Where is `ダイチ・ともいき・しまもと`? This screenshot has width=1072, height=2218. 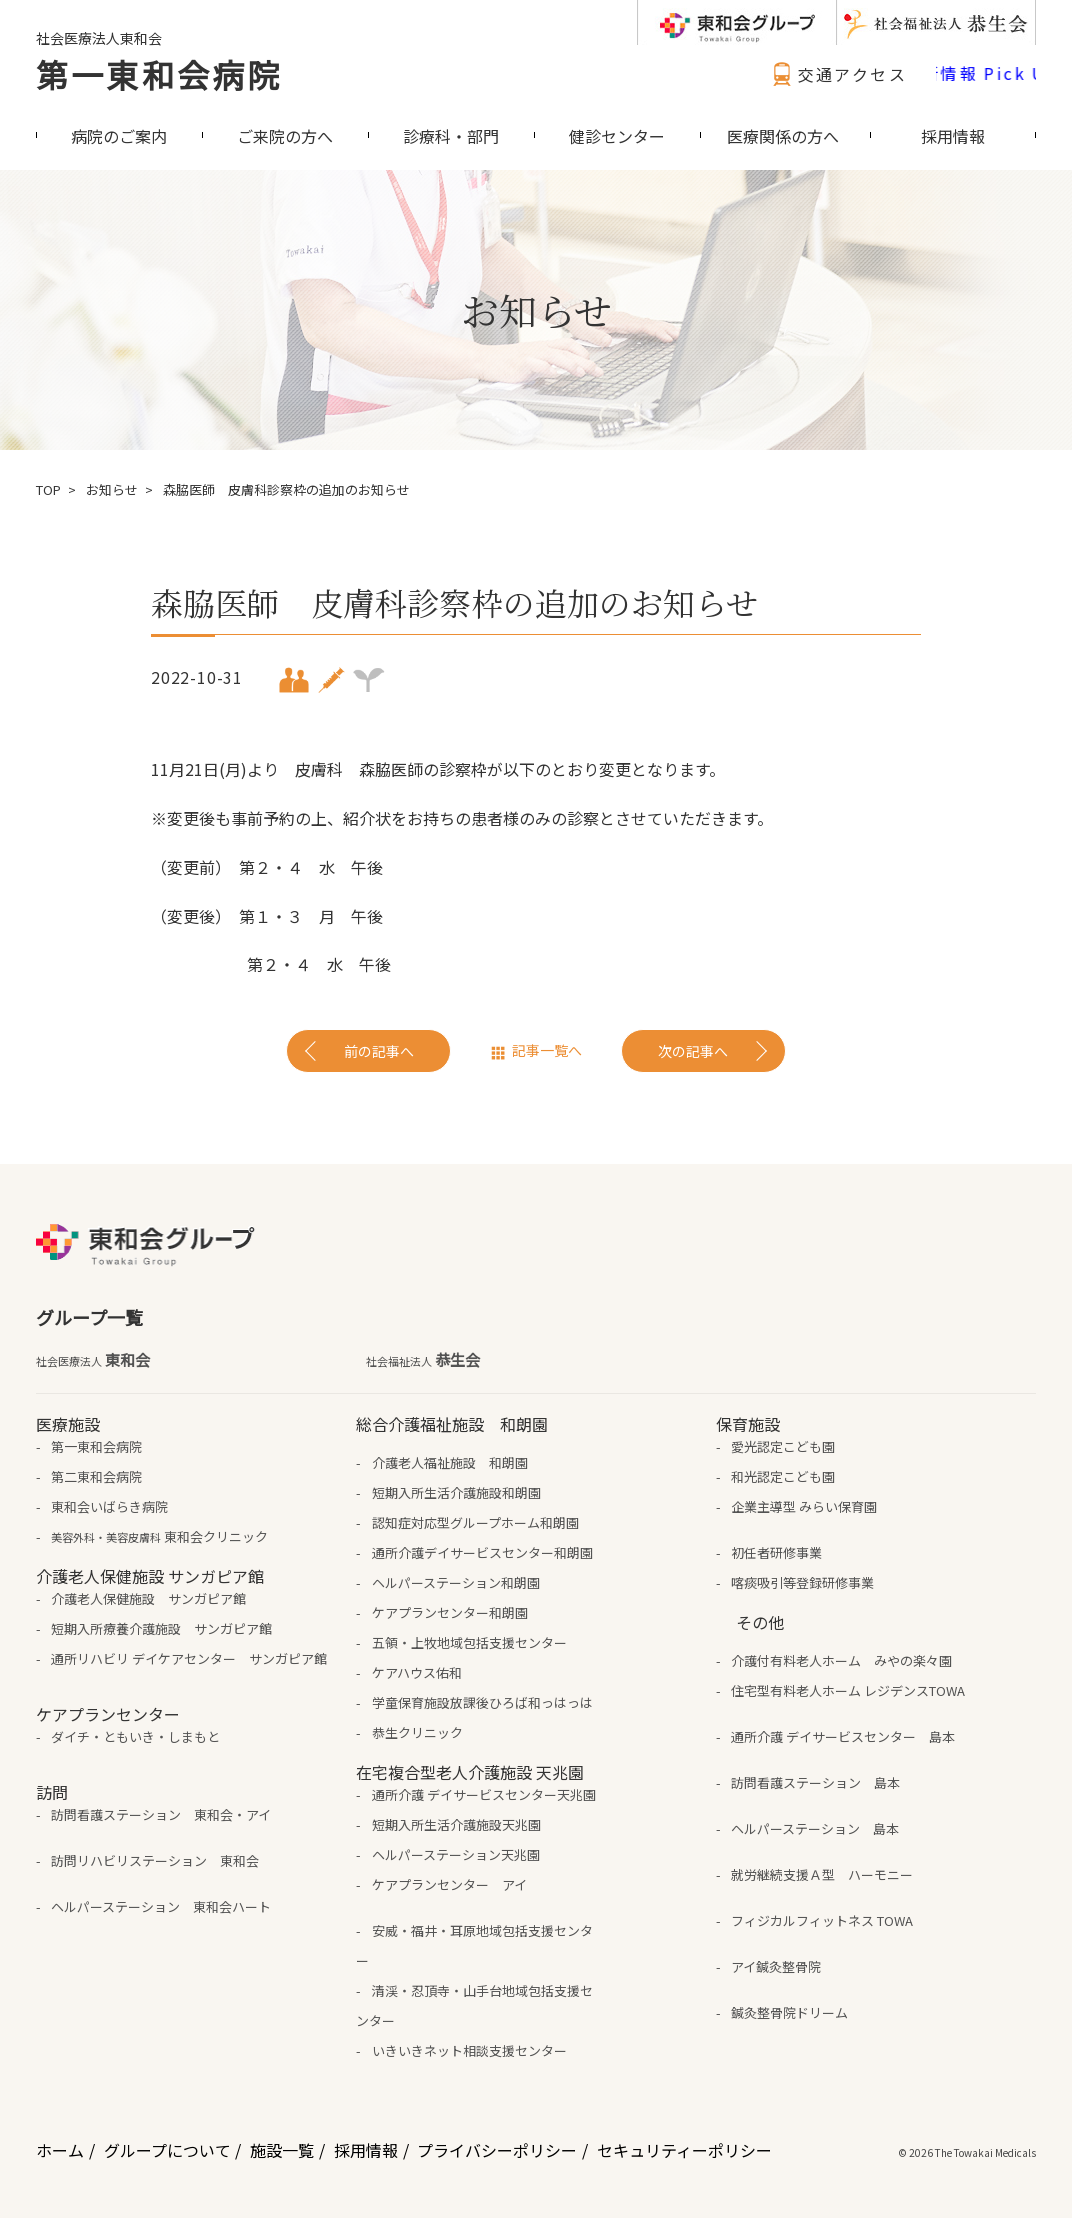 ダイチ・ともいき・しまもと is located at coordinates (135, 1736).